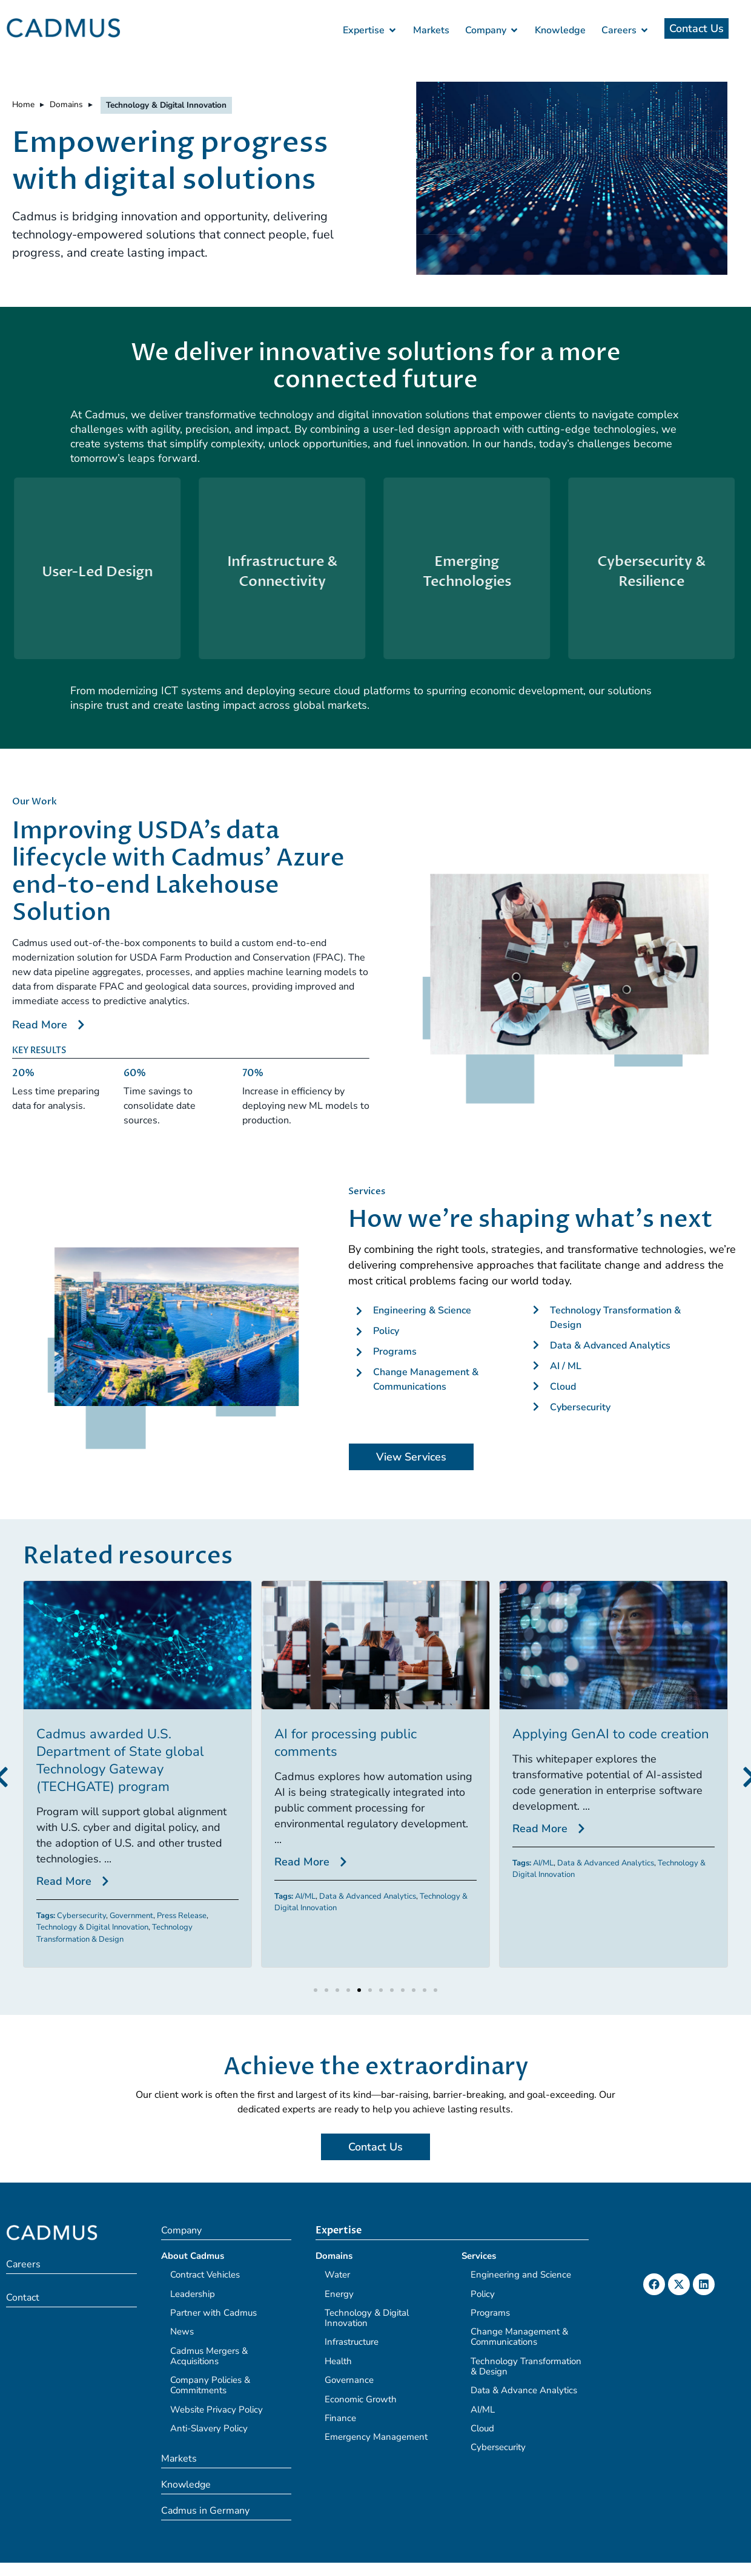 The width and height of the screenshot is (751, 2576). What do you see at coordinates (345, 1743) in the screenshot?
I see `AI for processing public comments` at bounding box center [345, 1743].